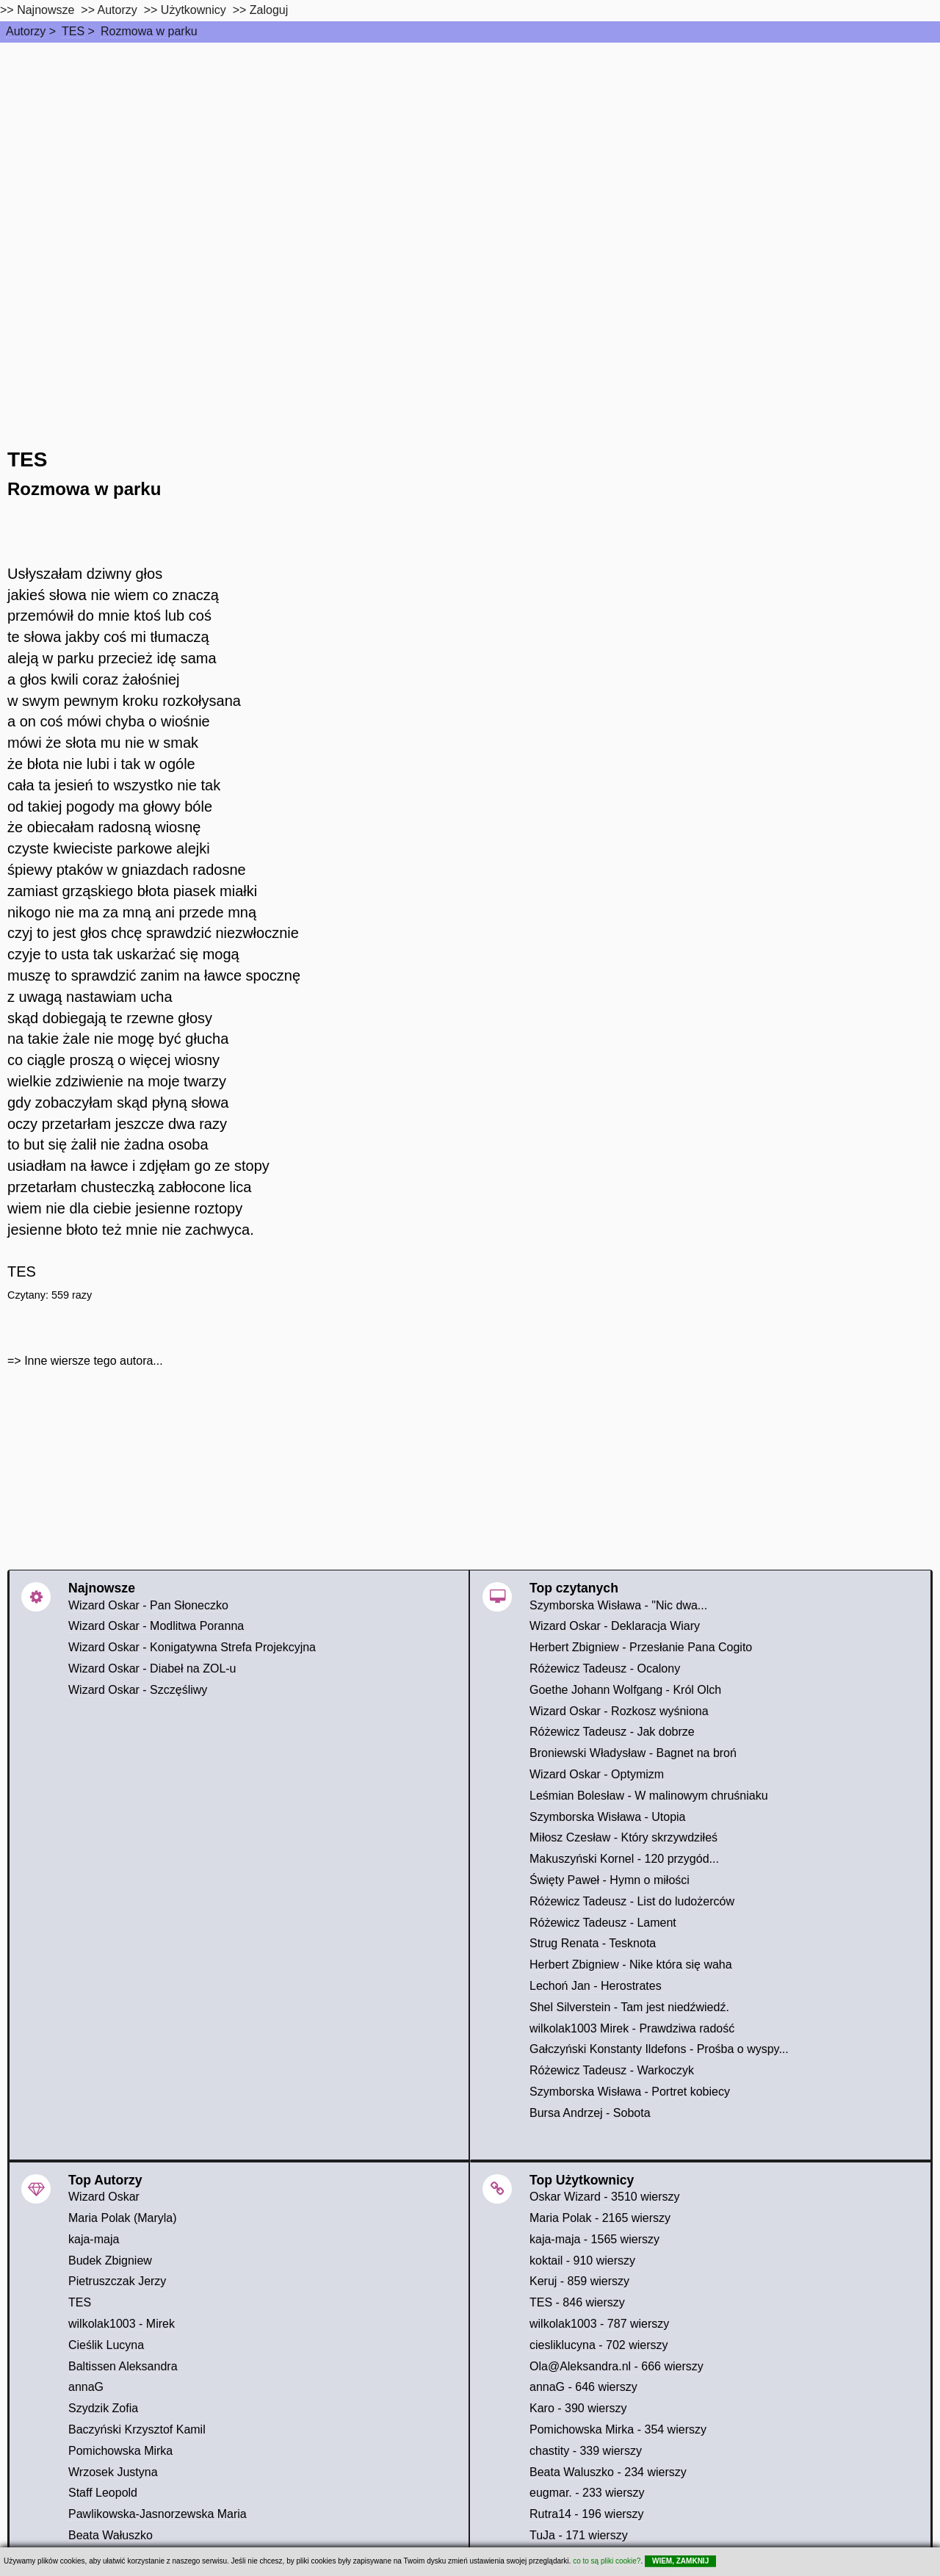  What do you see at coordinates (86, 2387) in the screenshot?
I see `annaG` at bounding box center [86, 2387].